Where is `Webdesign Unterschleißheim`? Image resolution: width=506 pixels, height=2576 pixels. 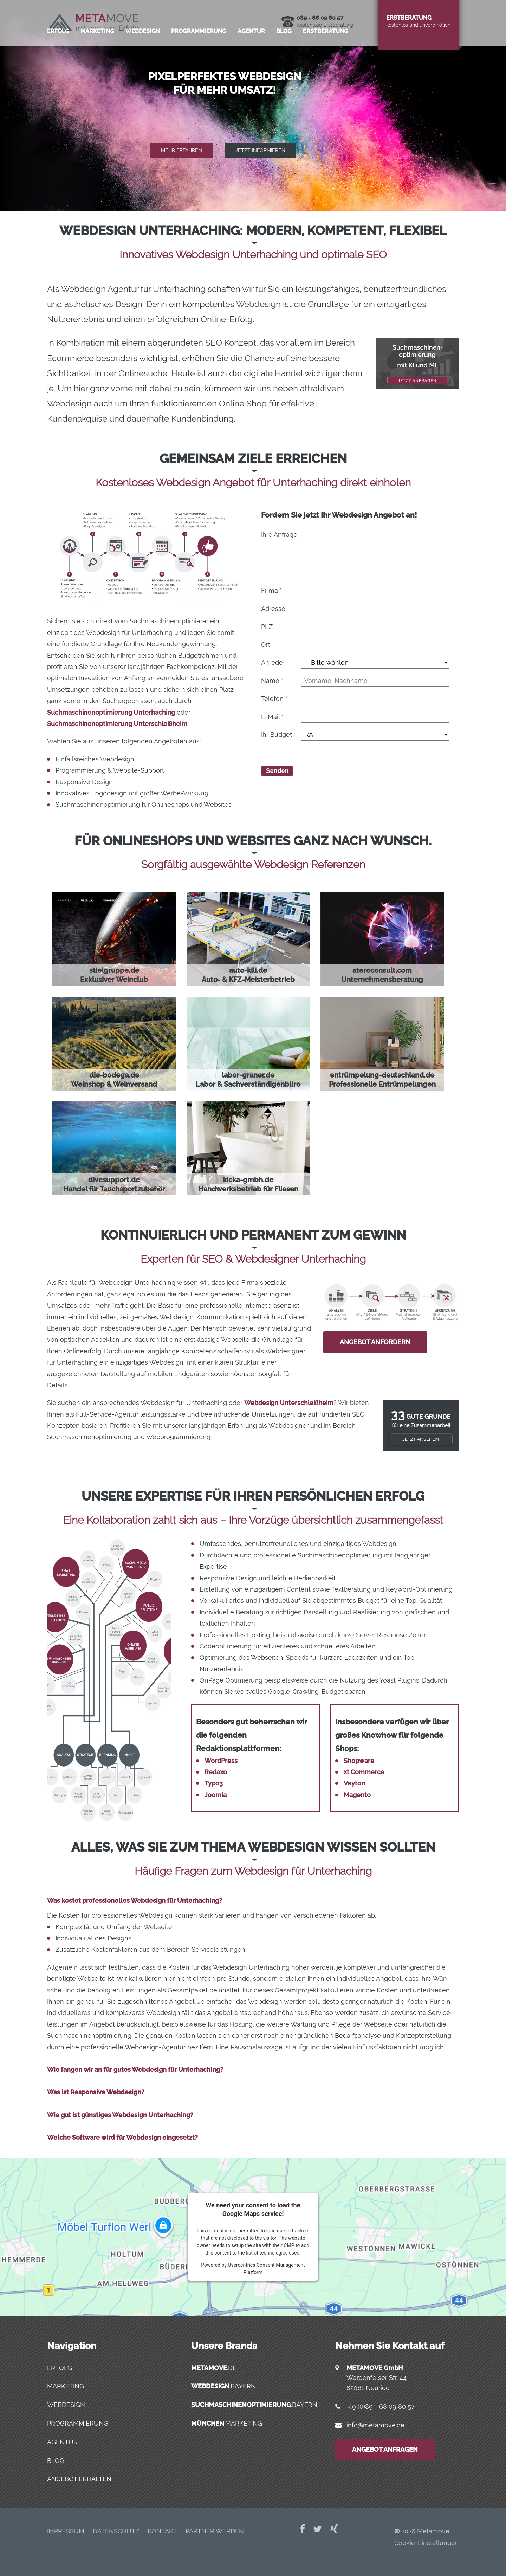 Webdesign Unterschleißheim is located at coordinates (288, 1402).